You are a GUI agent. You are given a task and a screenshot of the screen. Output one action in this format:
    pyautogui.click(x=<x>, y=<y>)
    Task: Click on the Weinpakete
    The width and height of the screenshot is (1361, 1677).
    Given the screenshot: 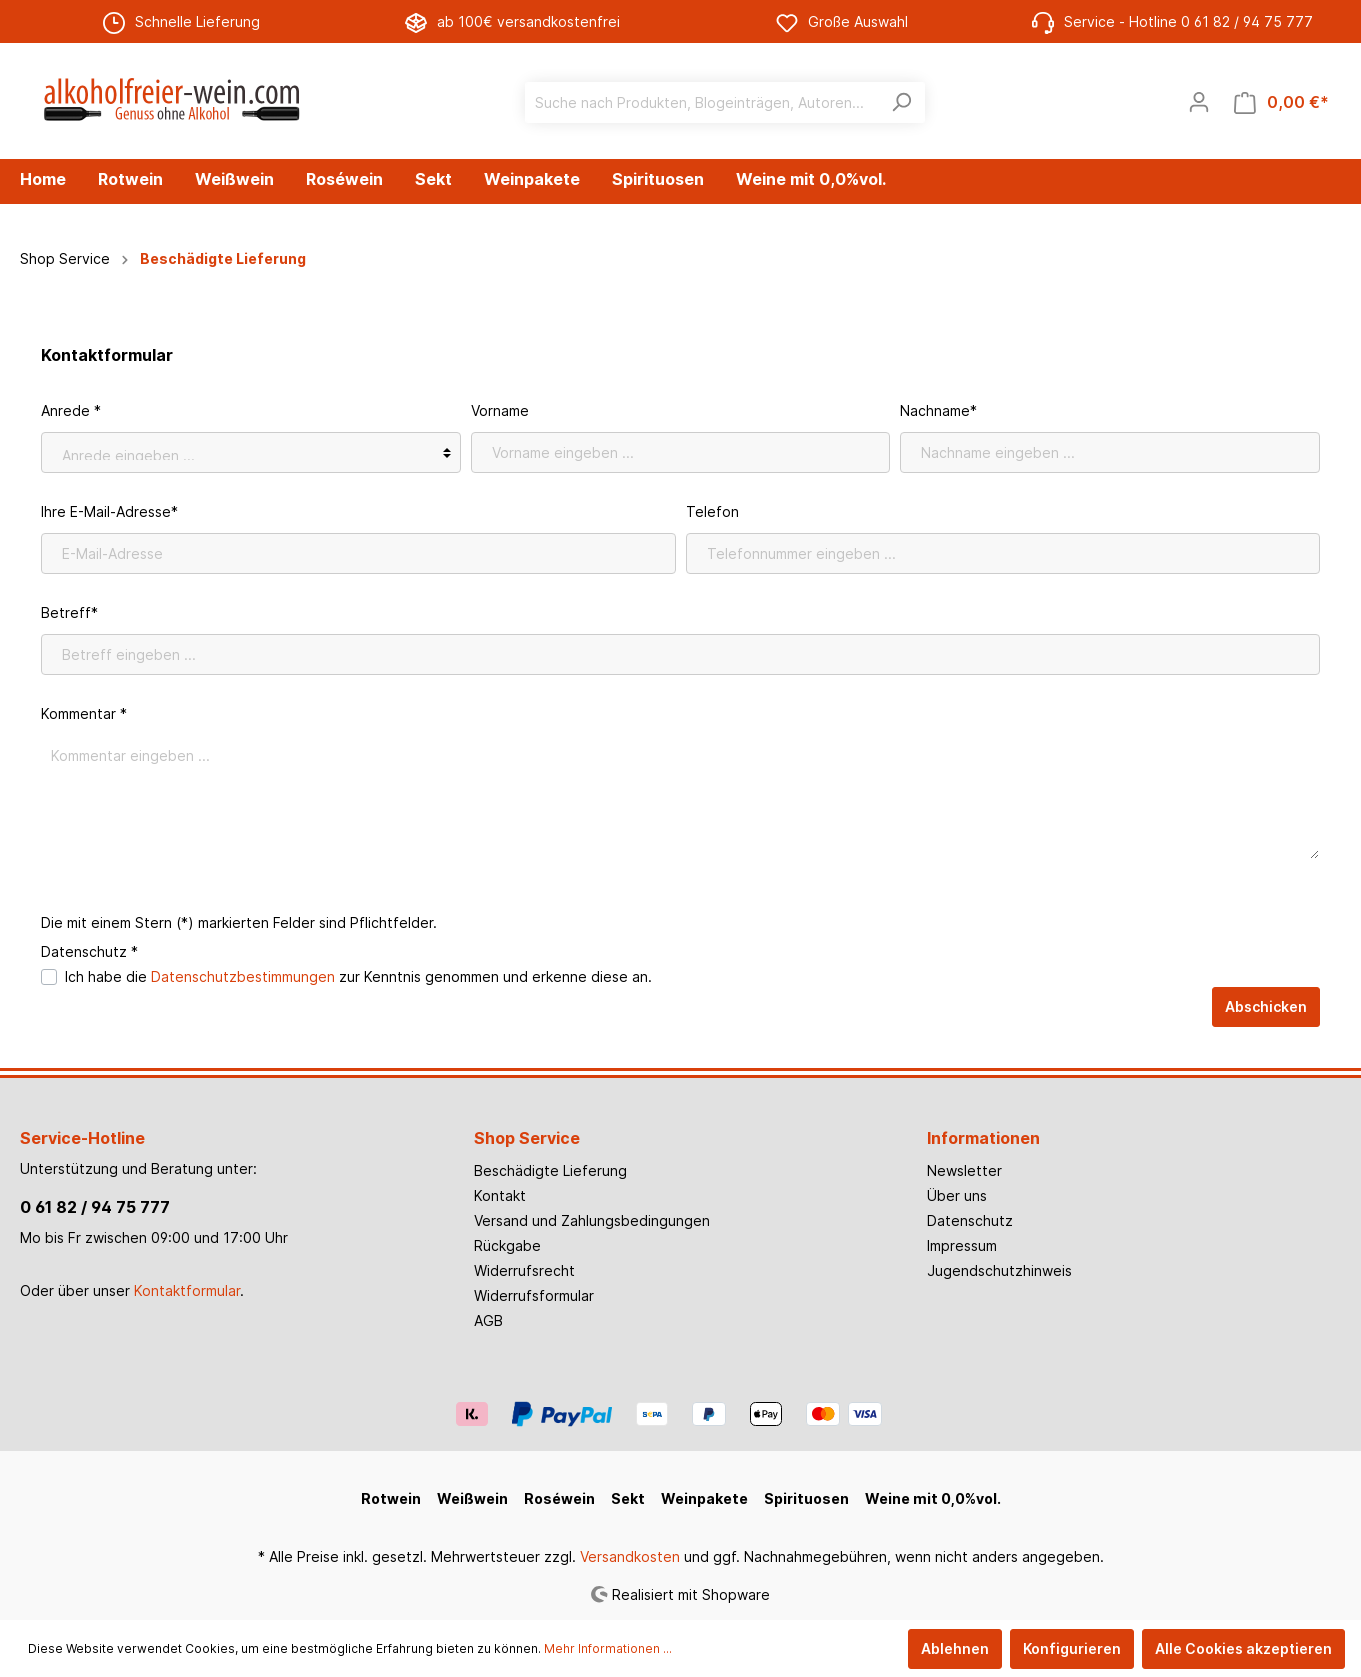 What is the action you would take?
    pyautogui.click(x=704, y=1498)
    